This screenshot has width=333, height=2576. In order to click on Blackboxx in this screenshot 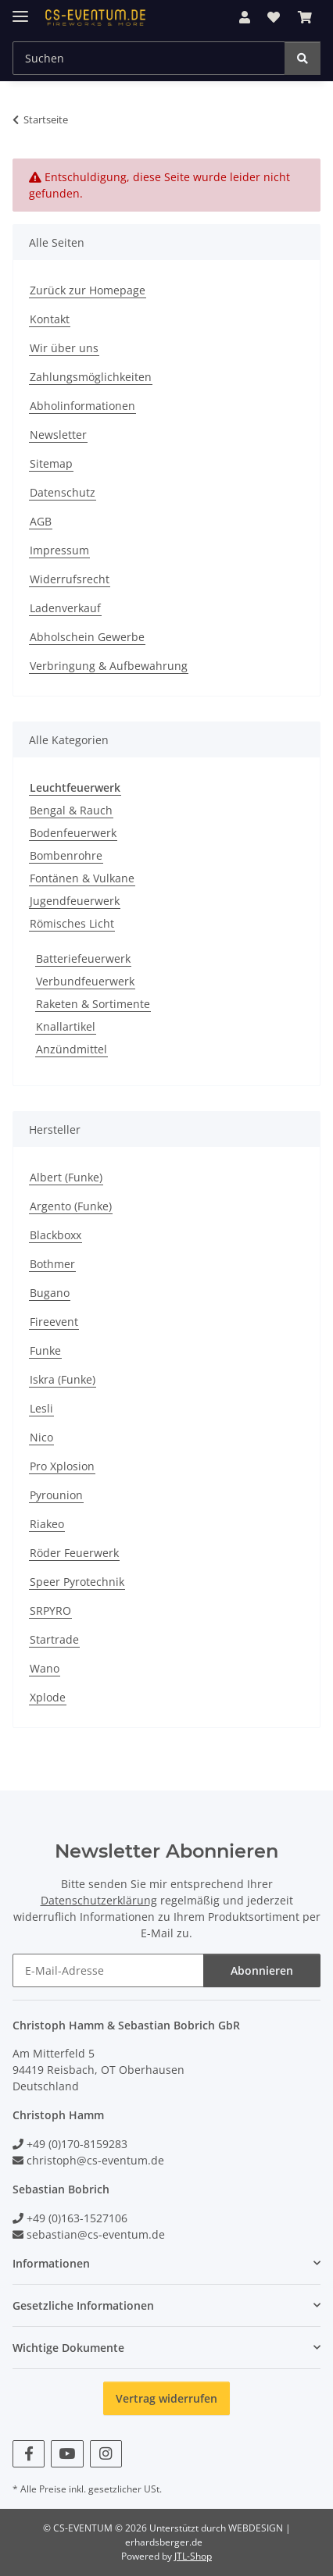, I will do `click(55, 1234)`.